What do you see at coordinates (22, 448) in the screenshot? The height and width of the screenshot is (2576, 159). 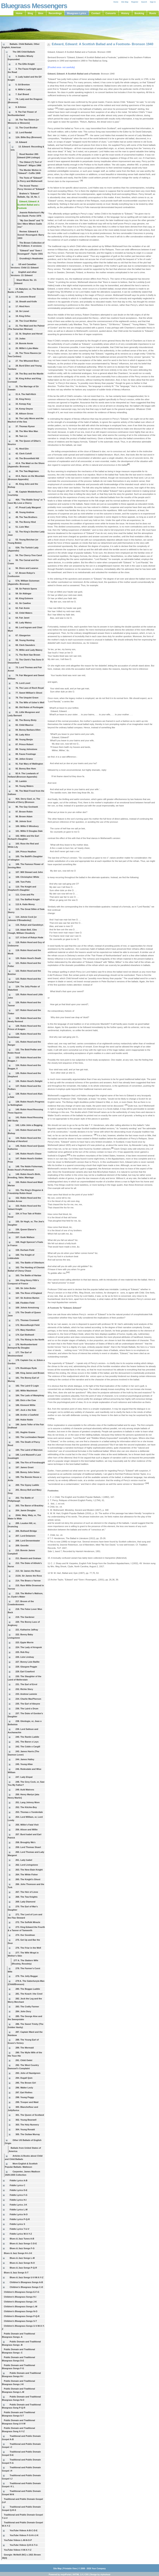 I see `41. Hind Etin` at bounding box center [22, 448].